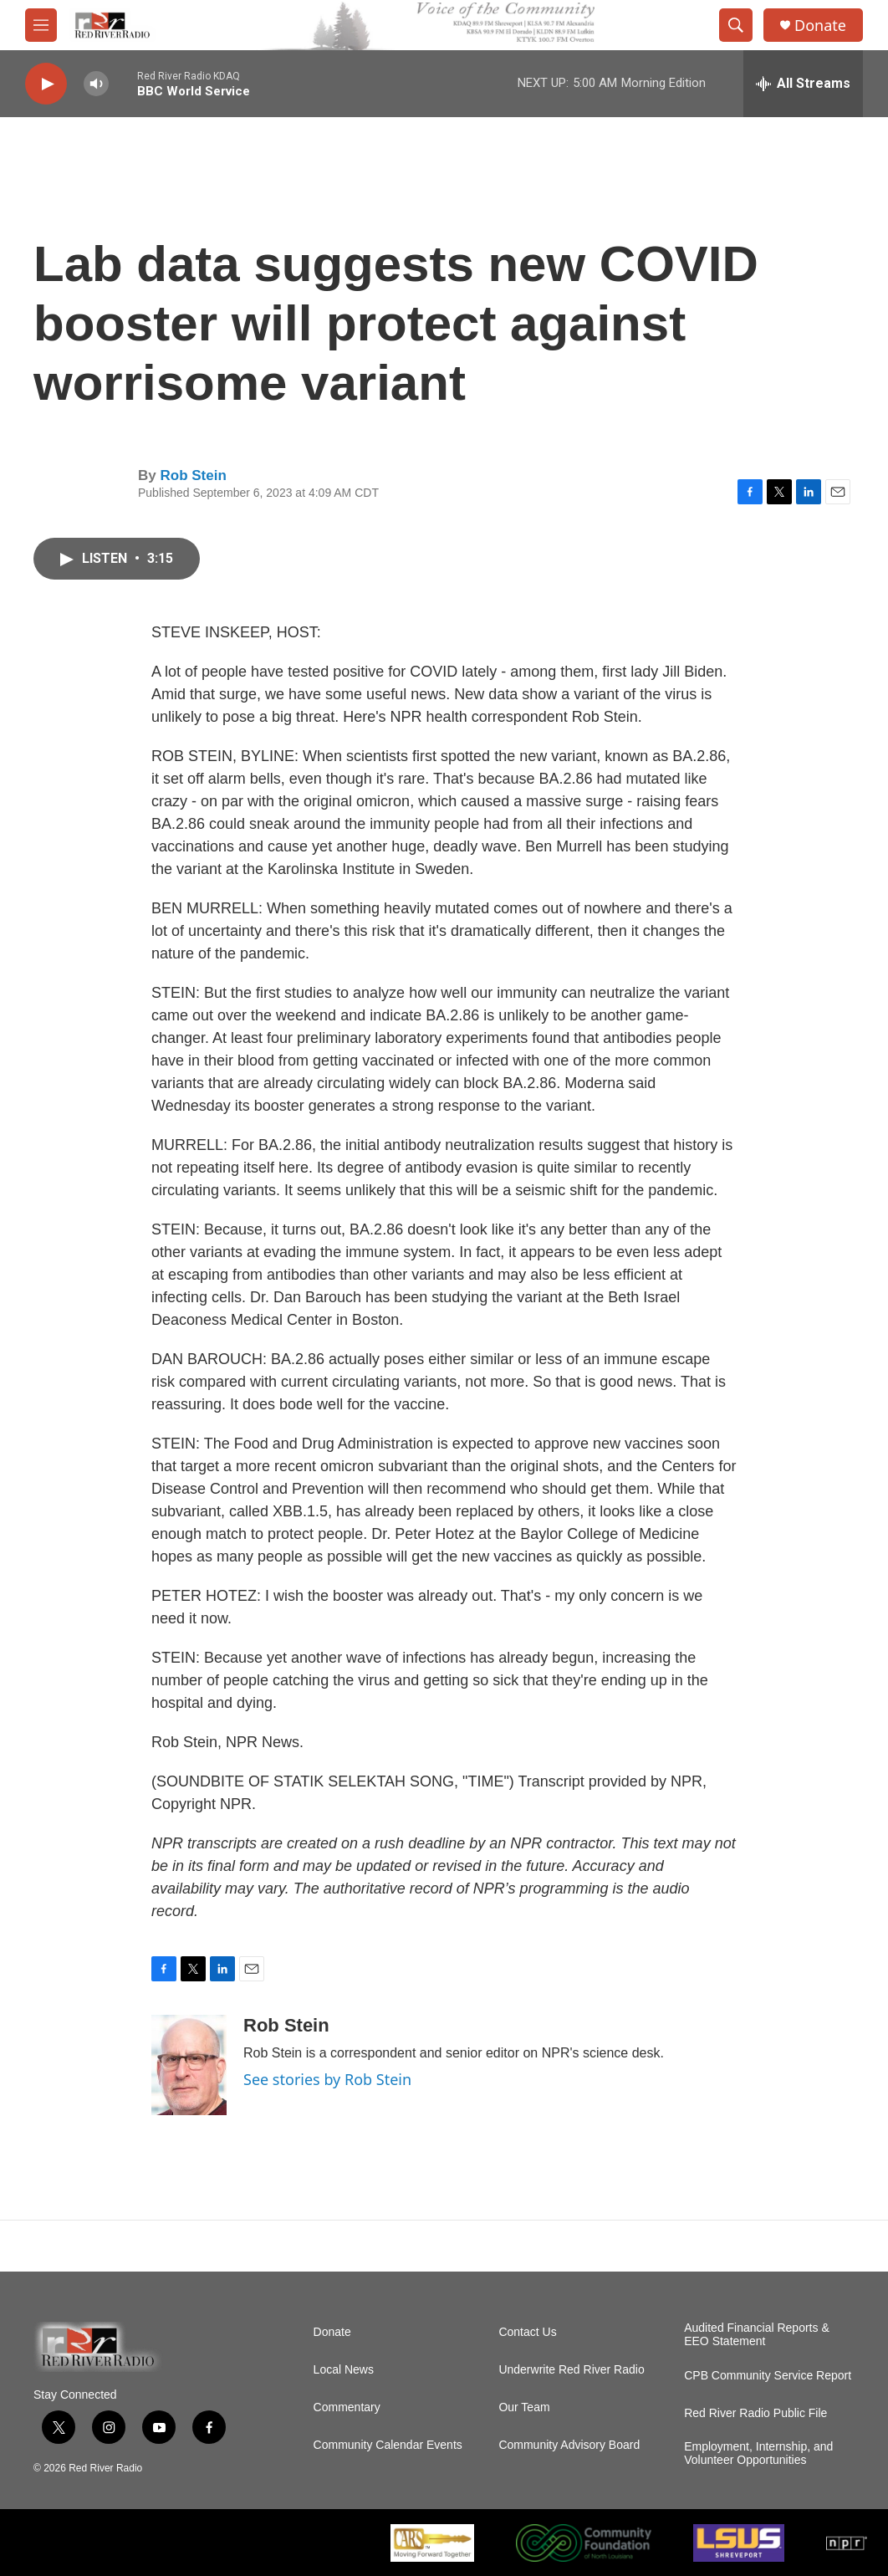 The height and width of the screenshot is (2576, 888). I want to click on [header-search-icon], so click(736, 25).